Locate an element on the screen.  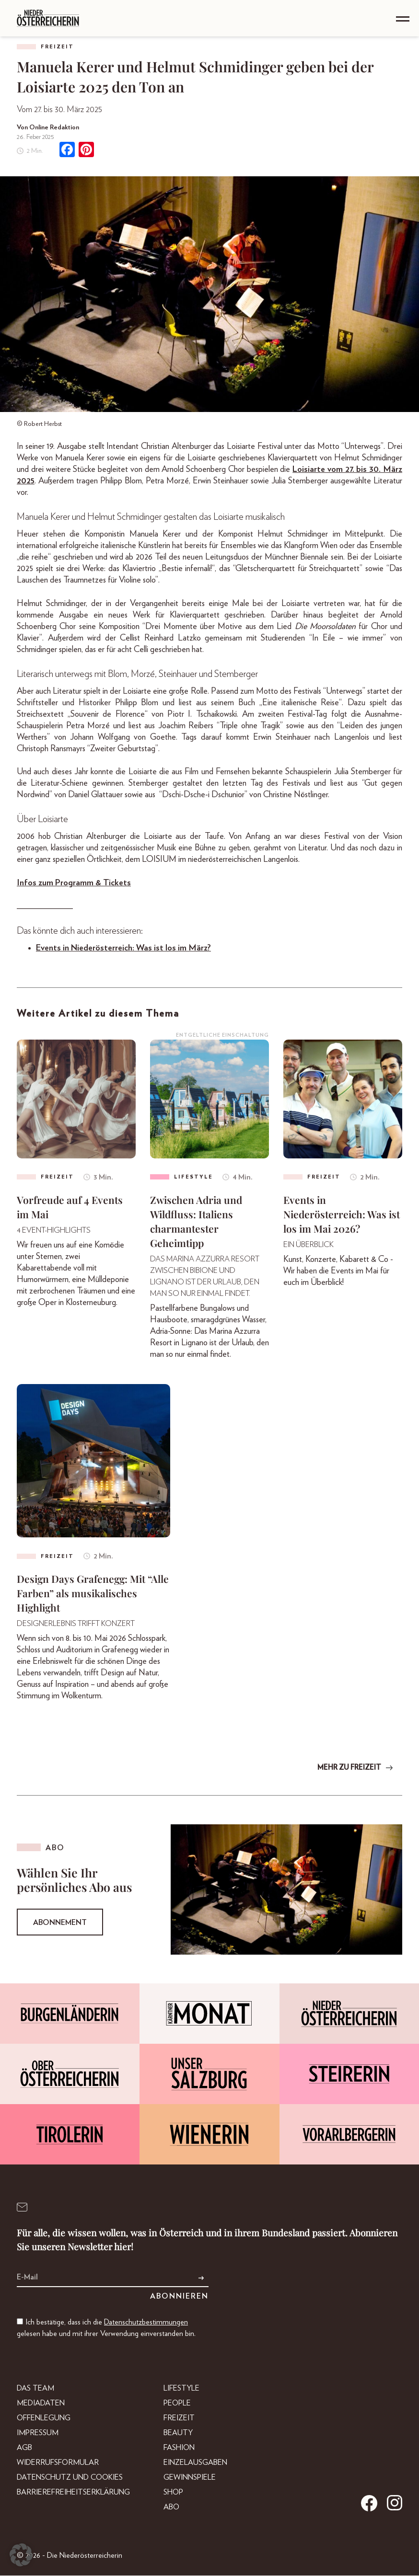
Barrierefreiheitserklärung is located at coordinates (73, 2492).